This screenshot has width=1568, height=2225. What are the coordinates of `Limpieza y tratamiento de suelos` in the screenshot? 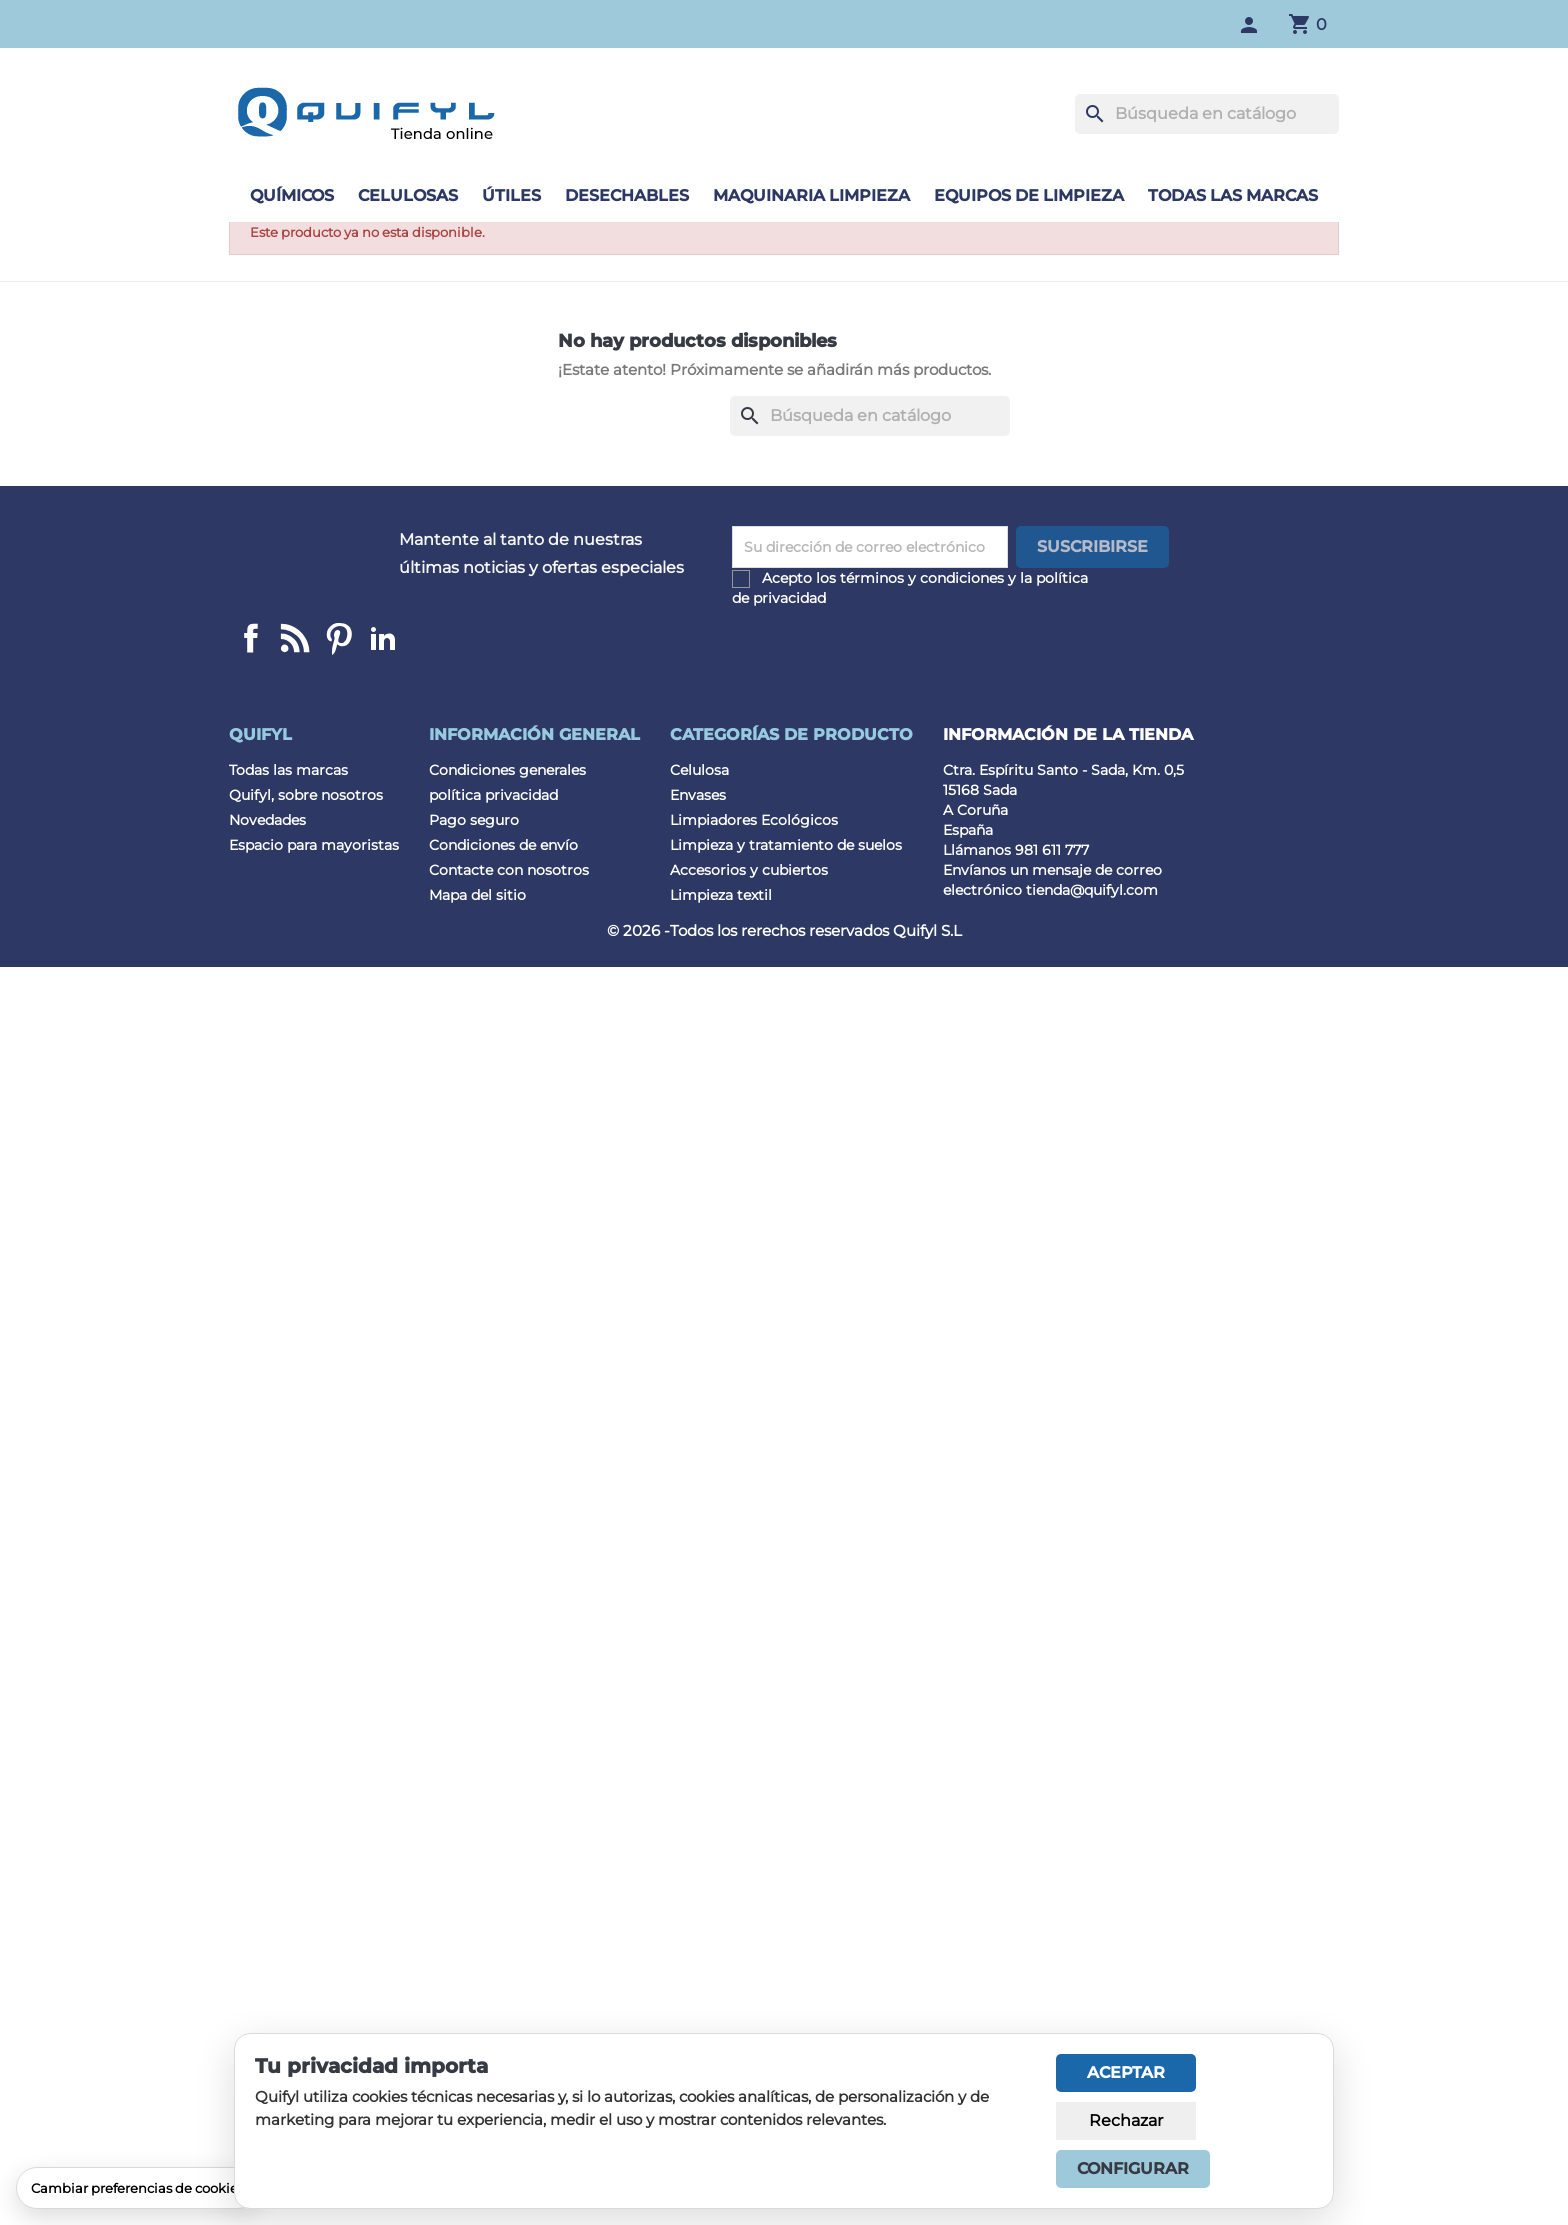 It's located at (786, 845).